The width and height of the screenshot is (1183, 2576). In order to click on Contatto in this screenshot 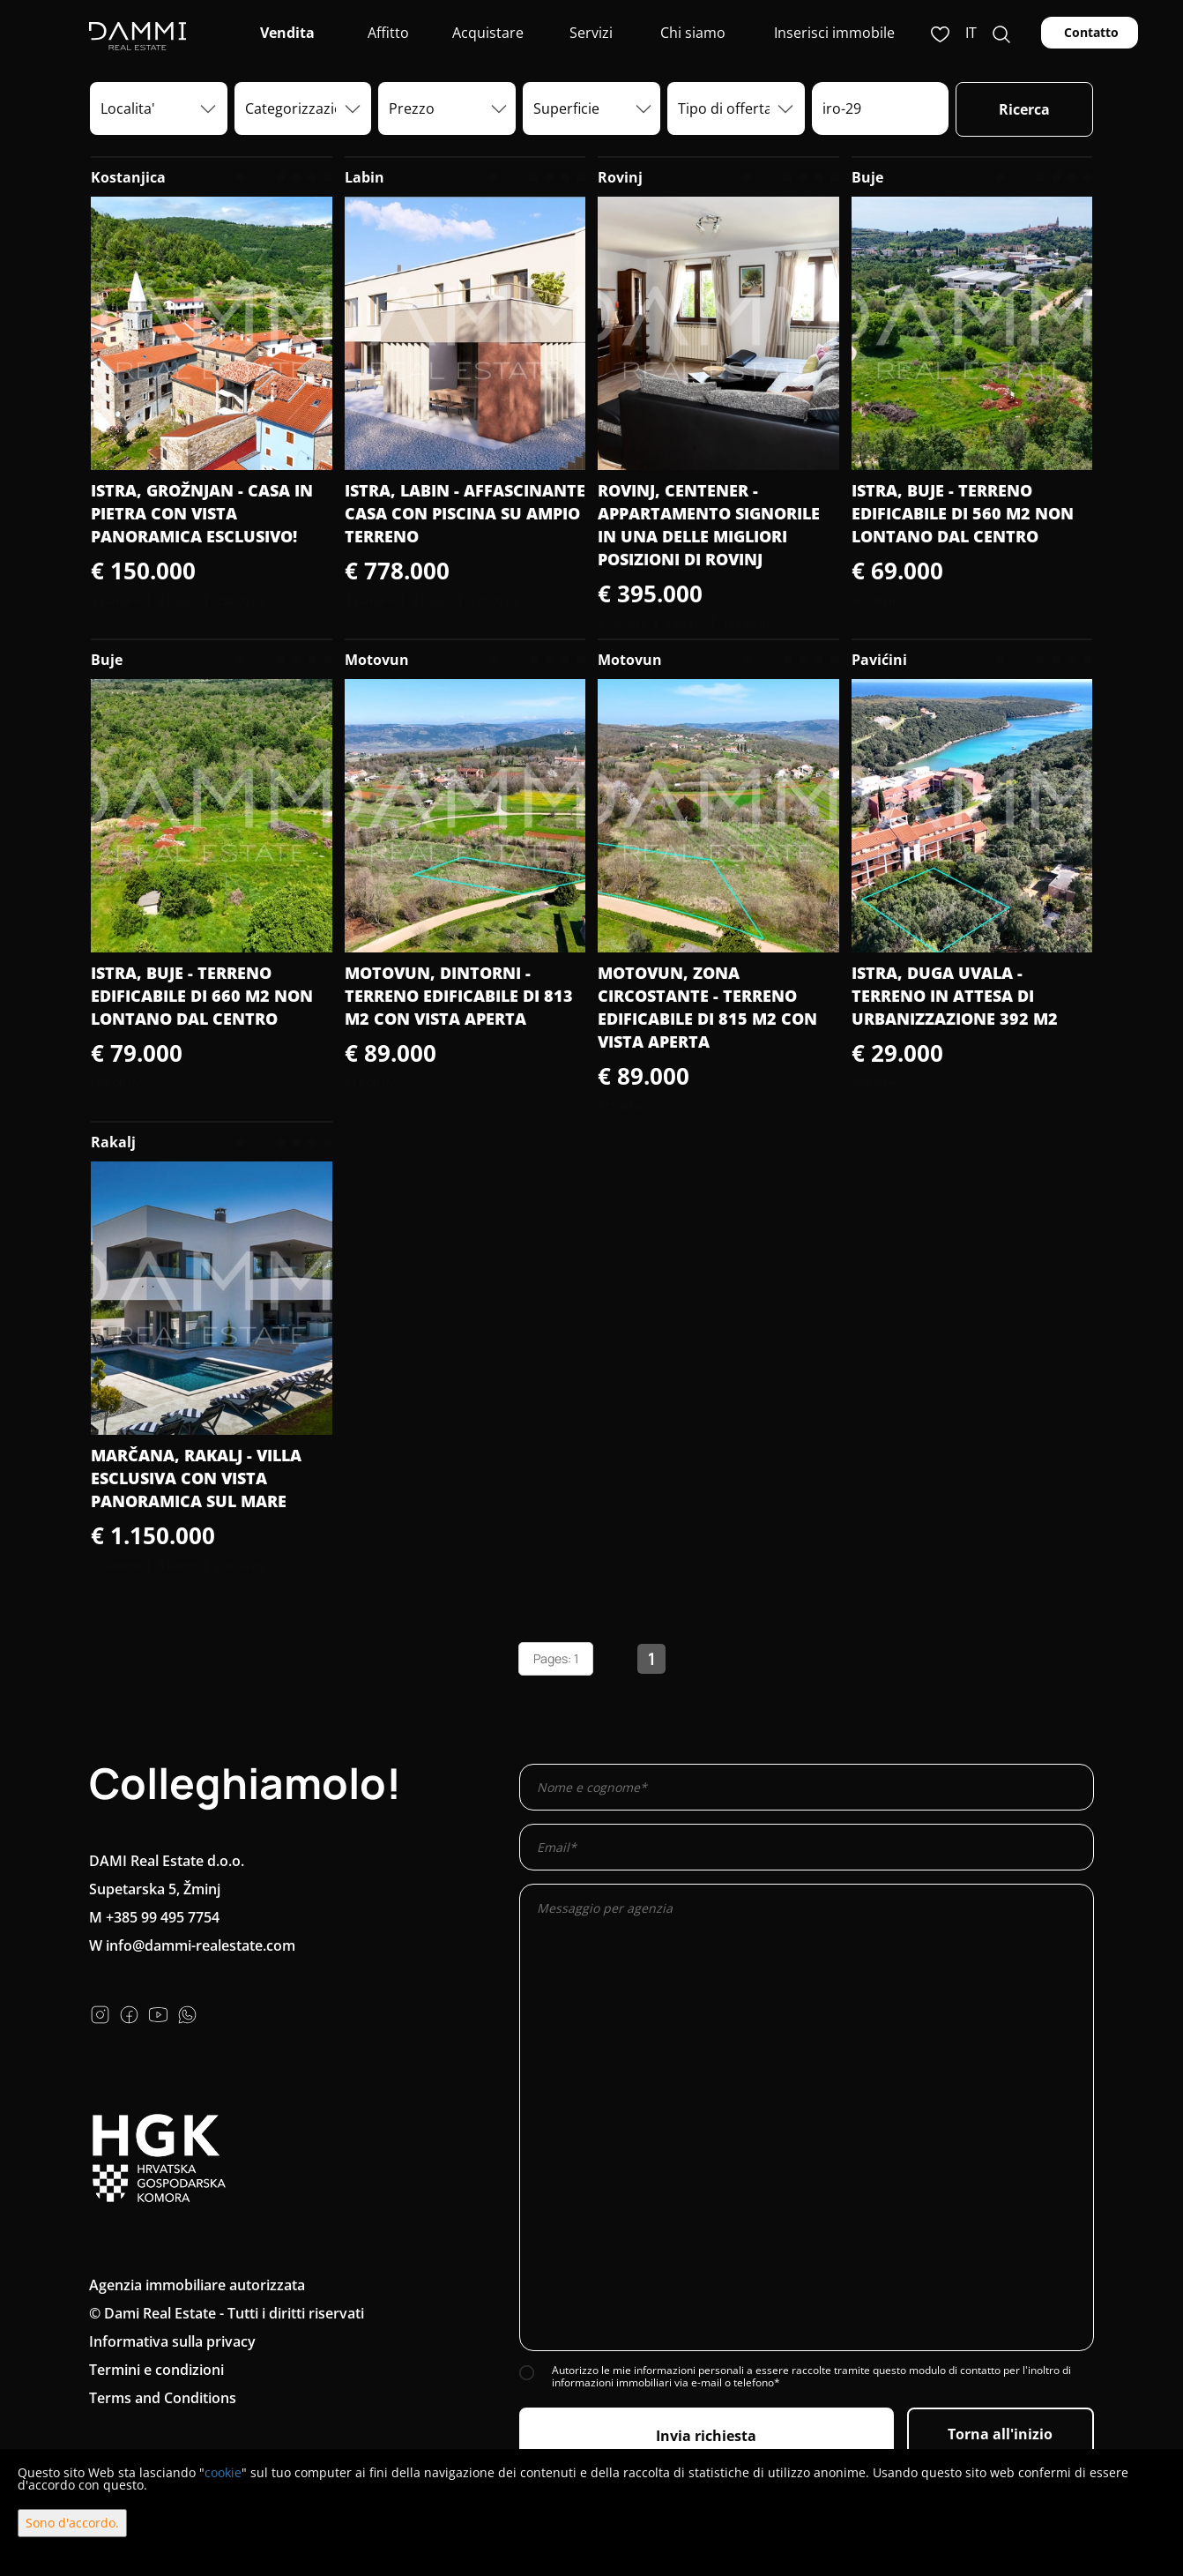, I will do `click(1089, 32)`.